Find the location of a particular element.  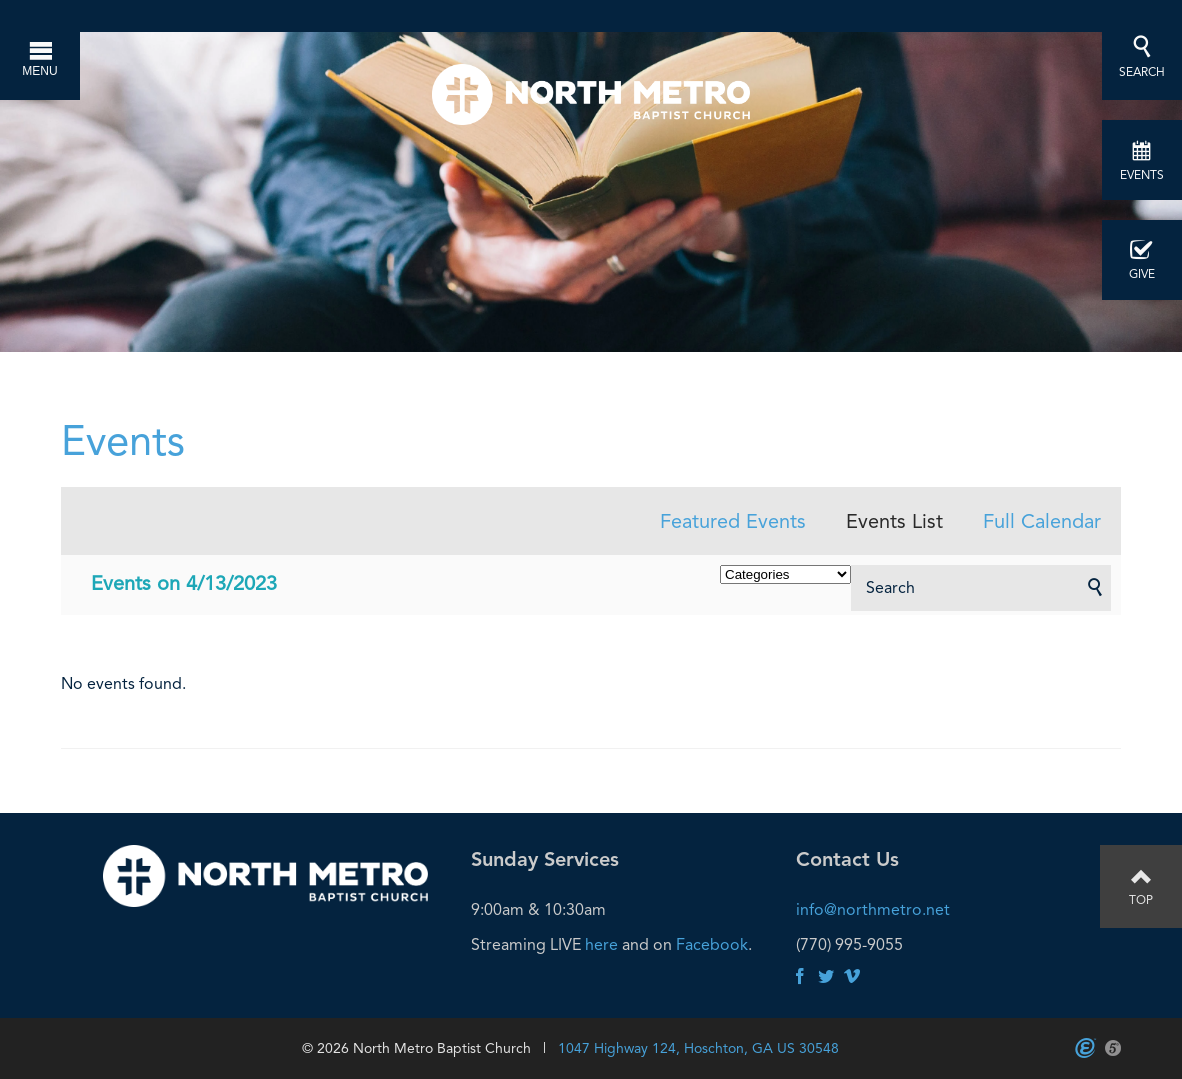

here is located at coordinates (601, 944).